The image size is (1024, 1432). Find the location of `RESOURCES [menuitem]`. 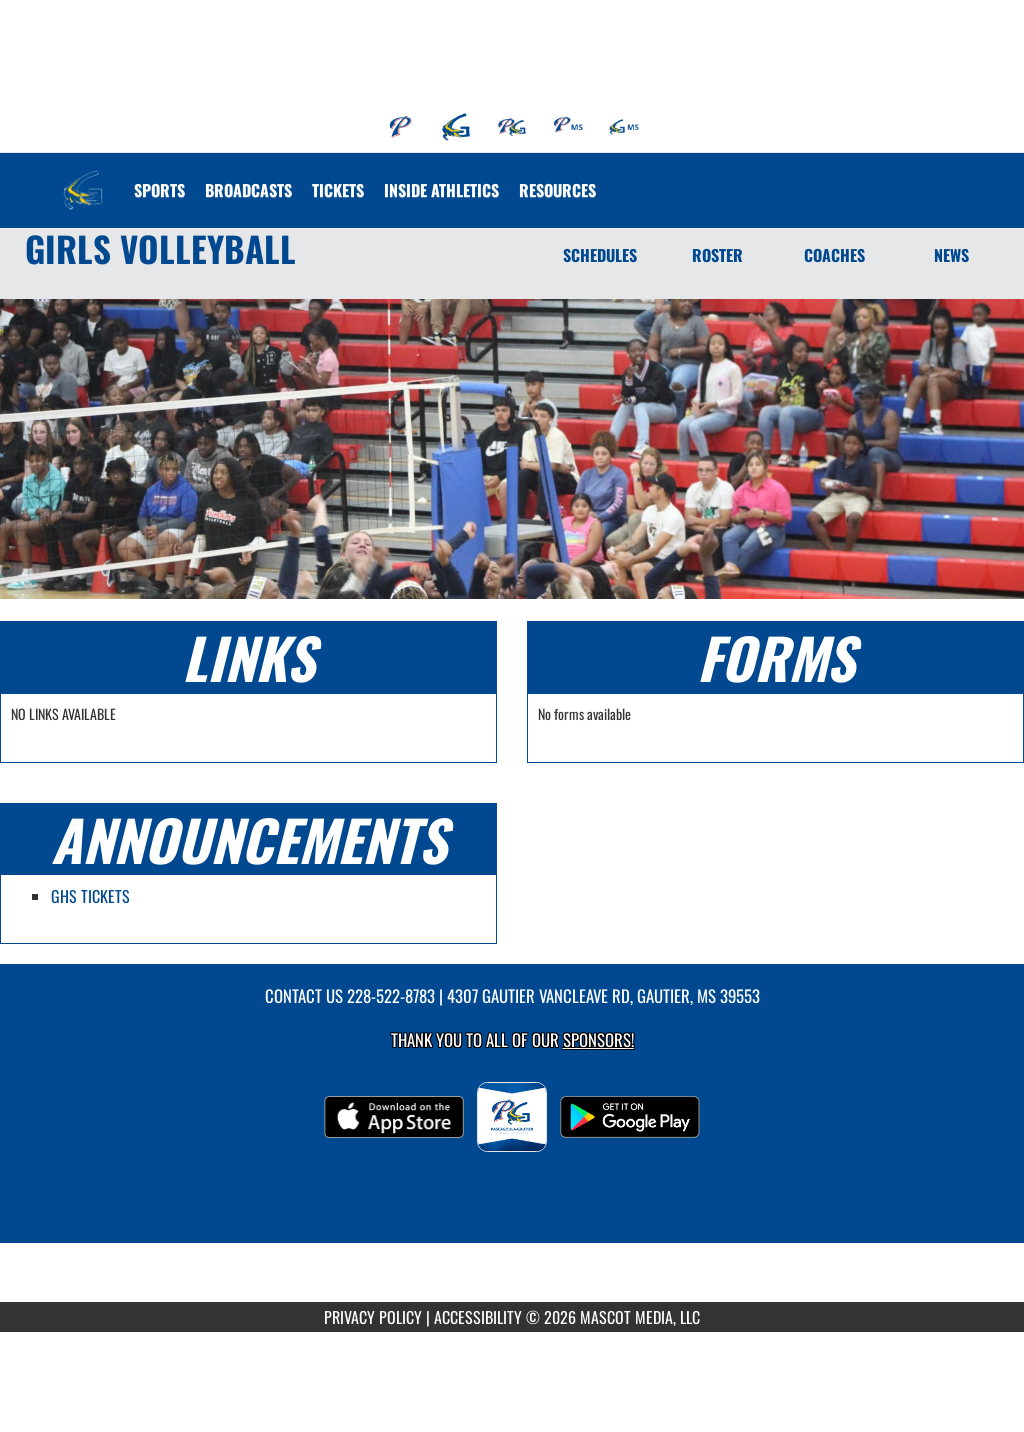

RESOURCES [menuitem] is located at coordinates (557, 190).